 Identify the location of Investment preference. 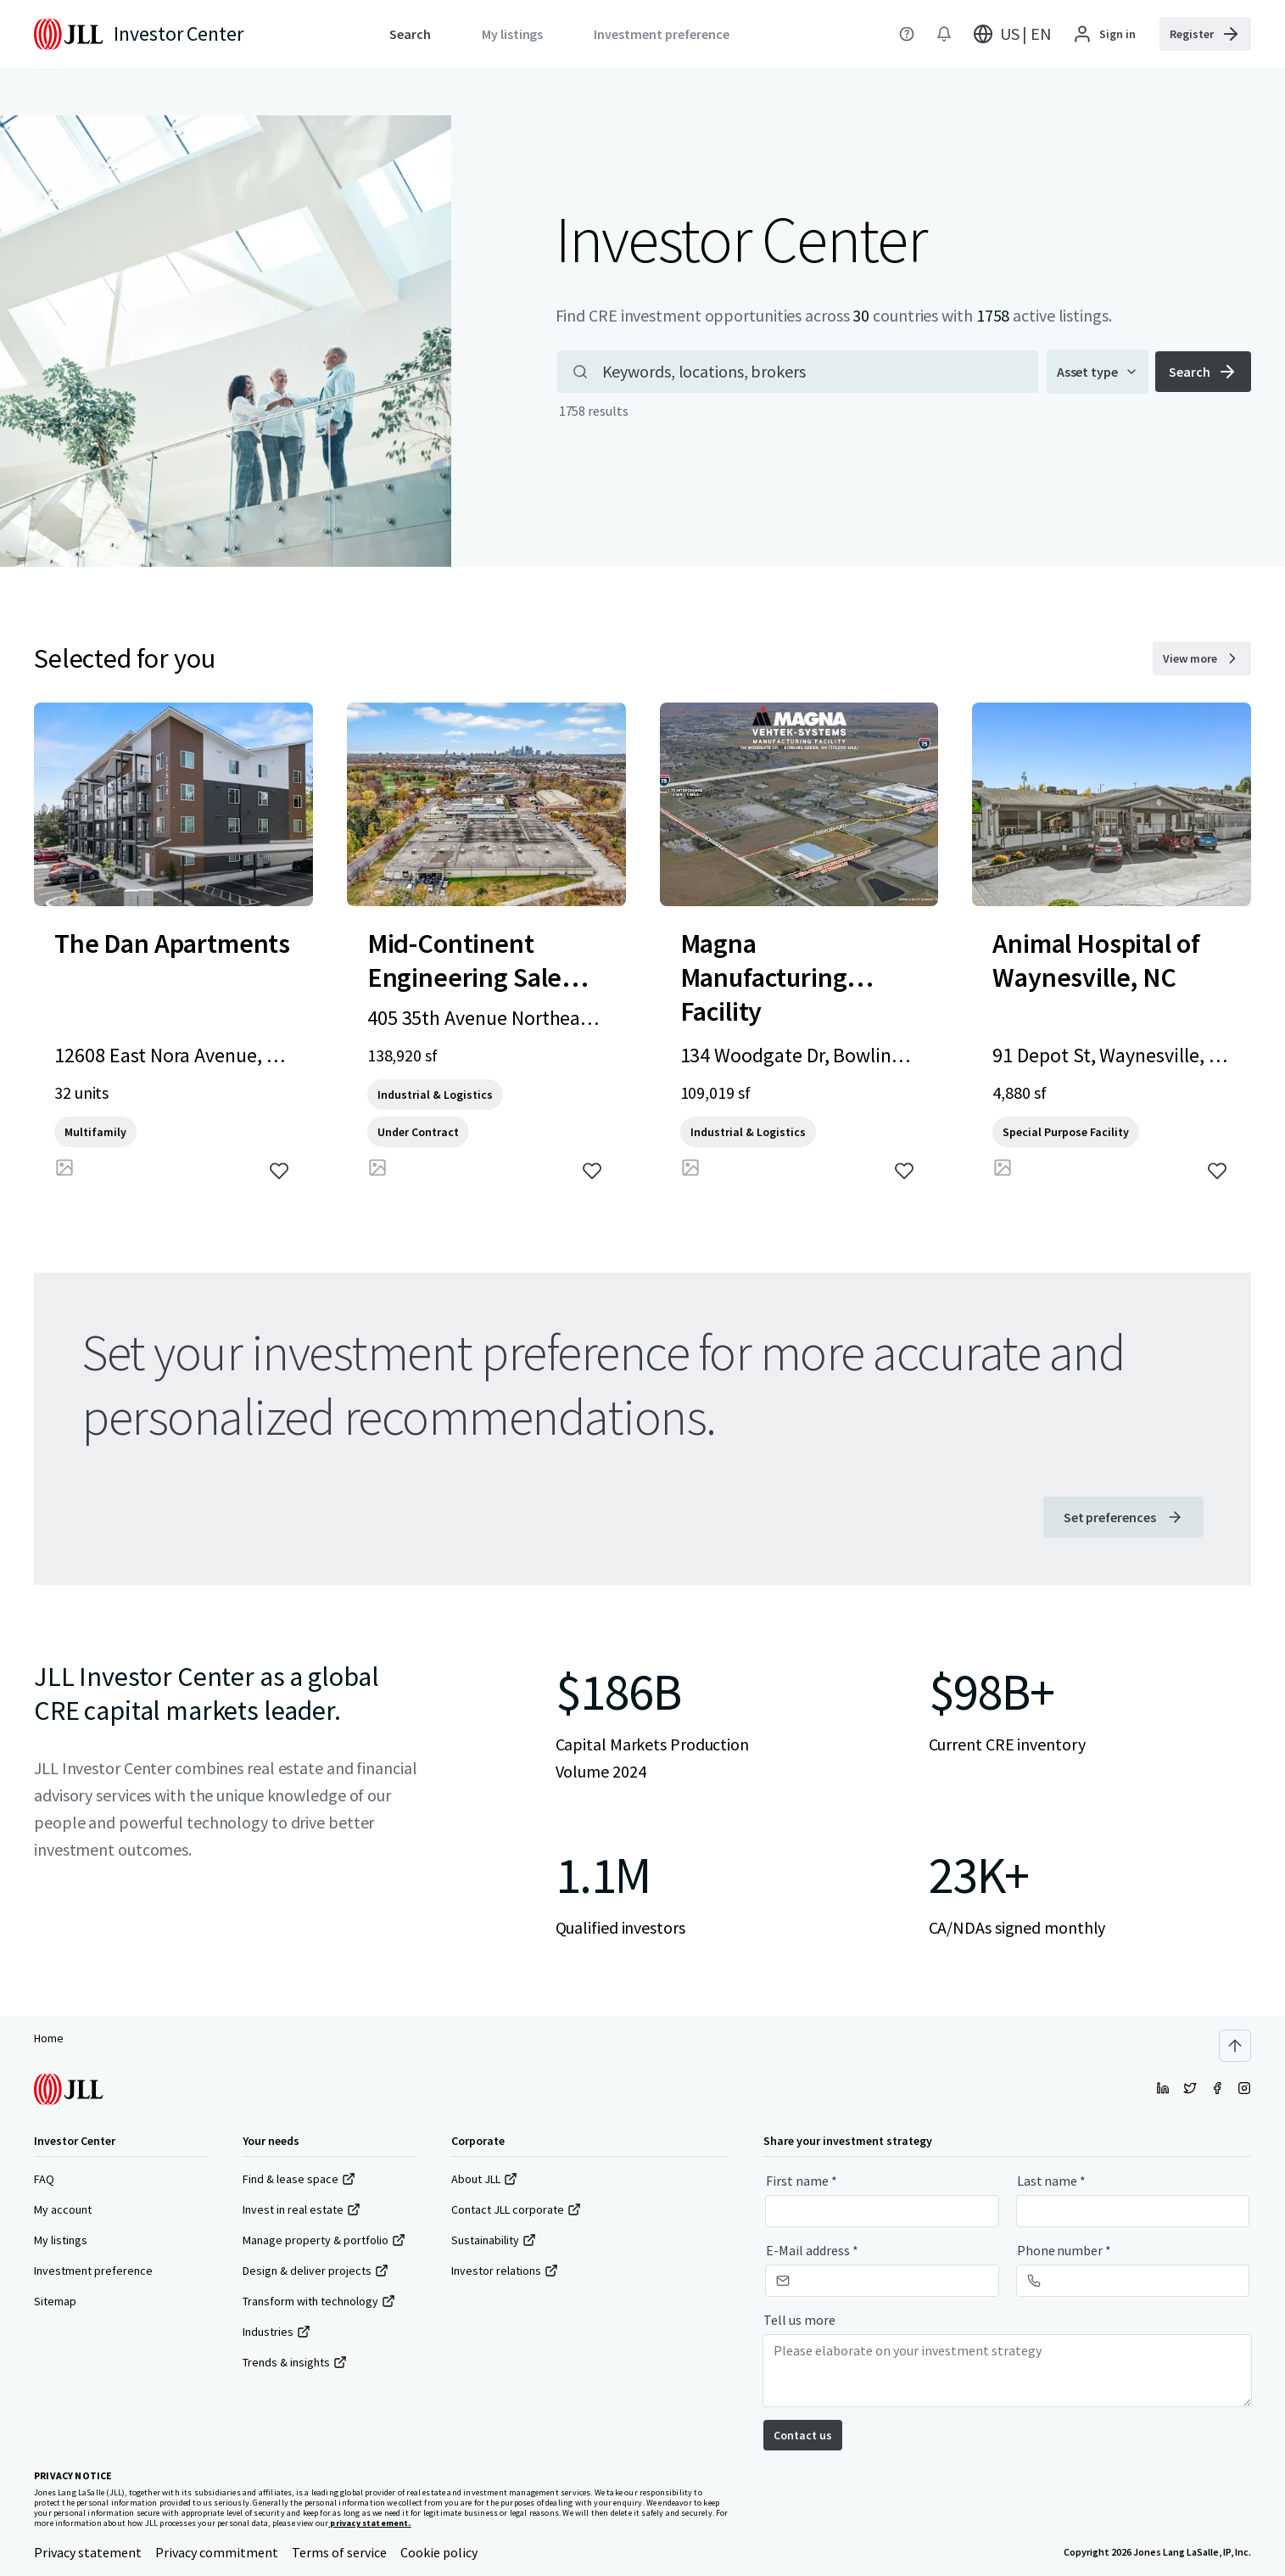
(93, 2270).